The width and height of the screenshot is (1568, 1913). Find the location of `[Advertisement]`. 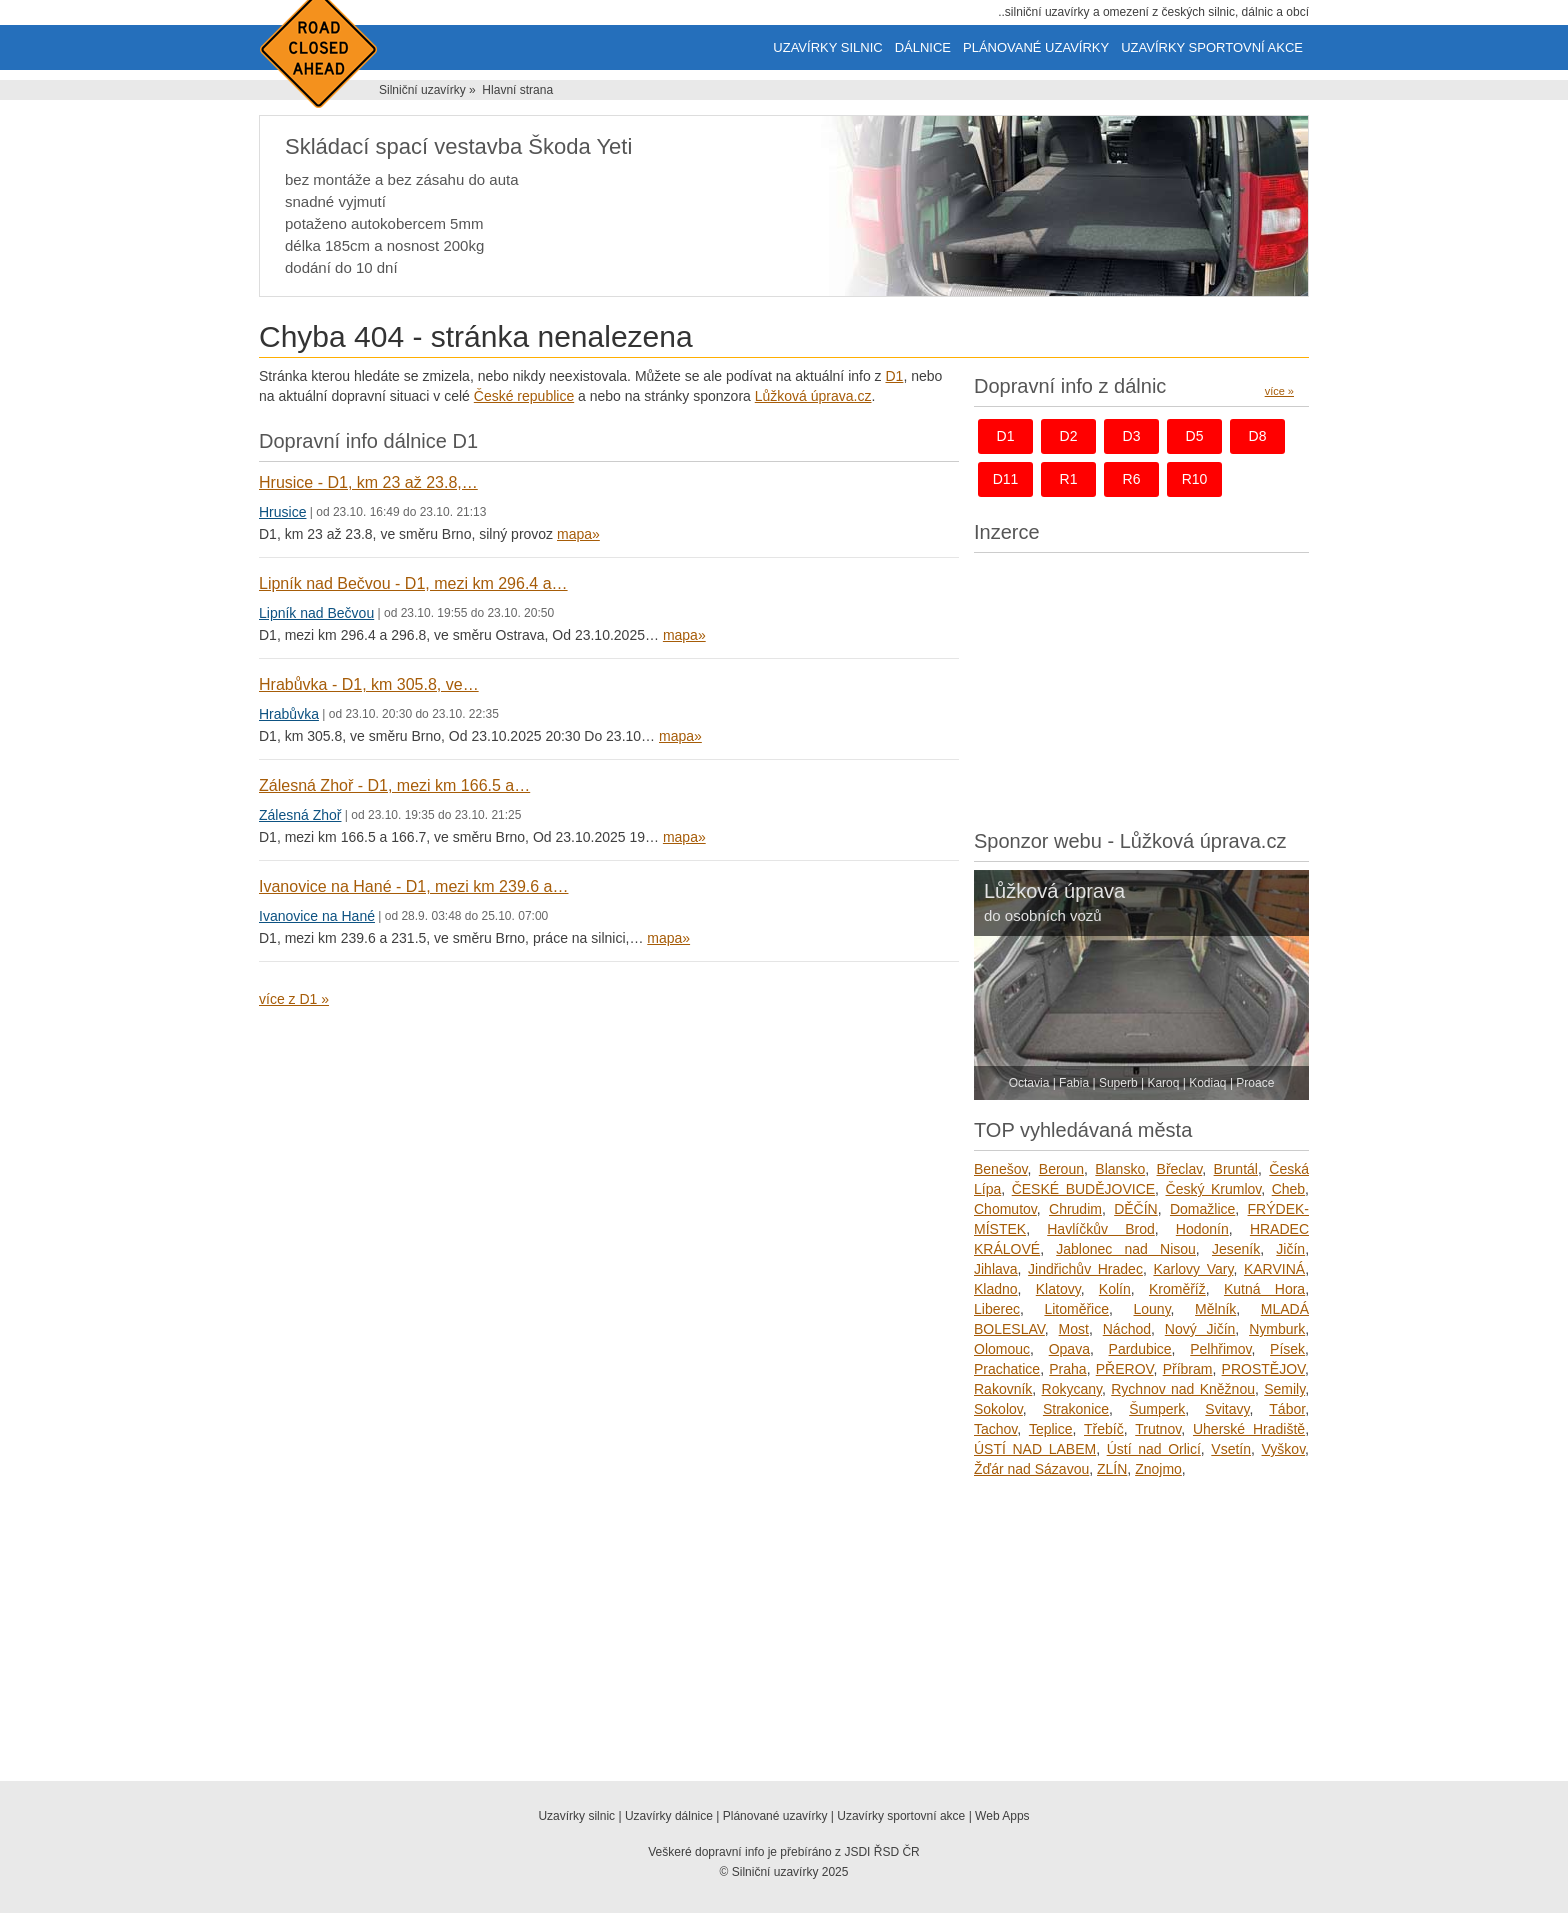

[Advertisement] is located at coordinates (1141, 686).